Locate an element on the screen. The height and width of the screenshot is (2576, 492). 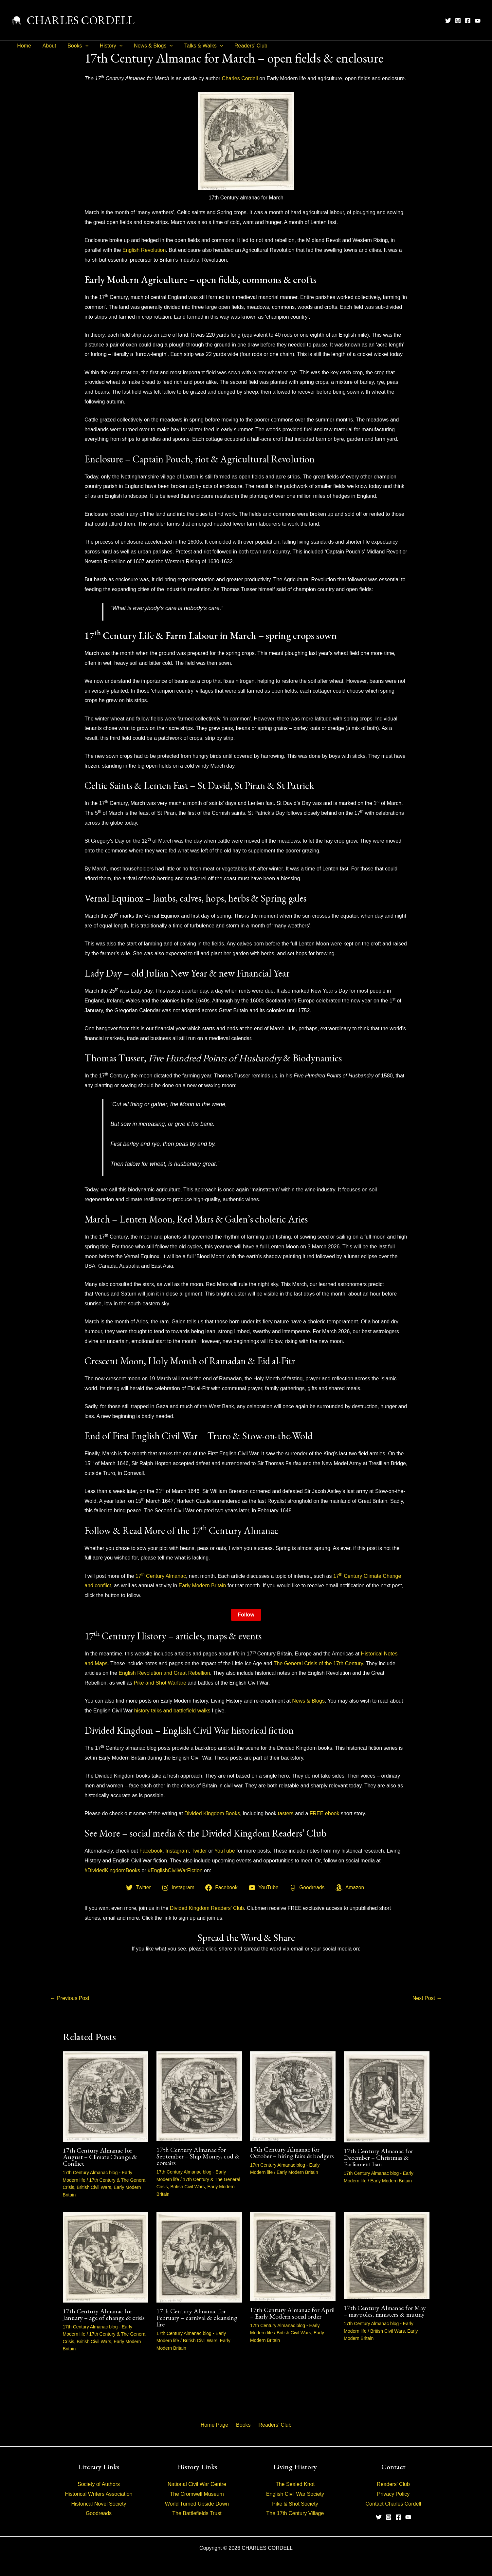
FREE ebook is located at coordinates (324, 1813).